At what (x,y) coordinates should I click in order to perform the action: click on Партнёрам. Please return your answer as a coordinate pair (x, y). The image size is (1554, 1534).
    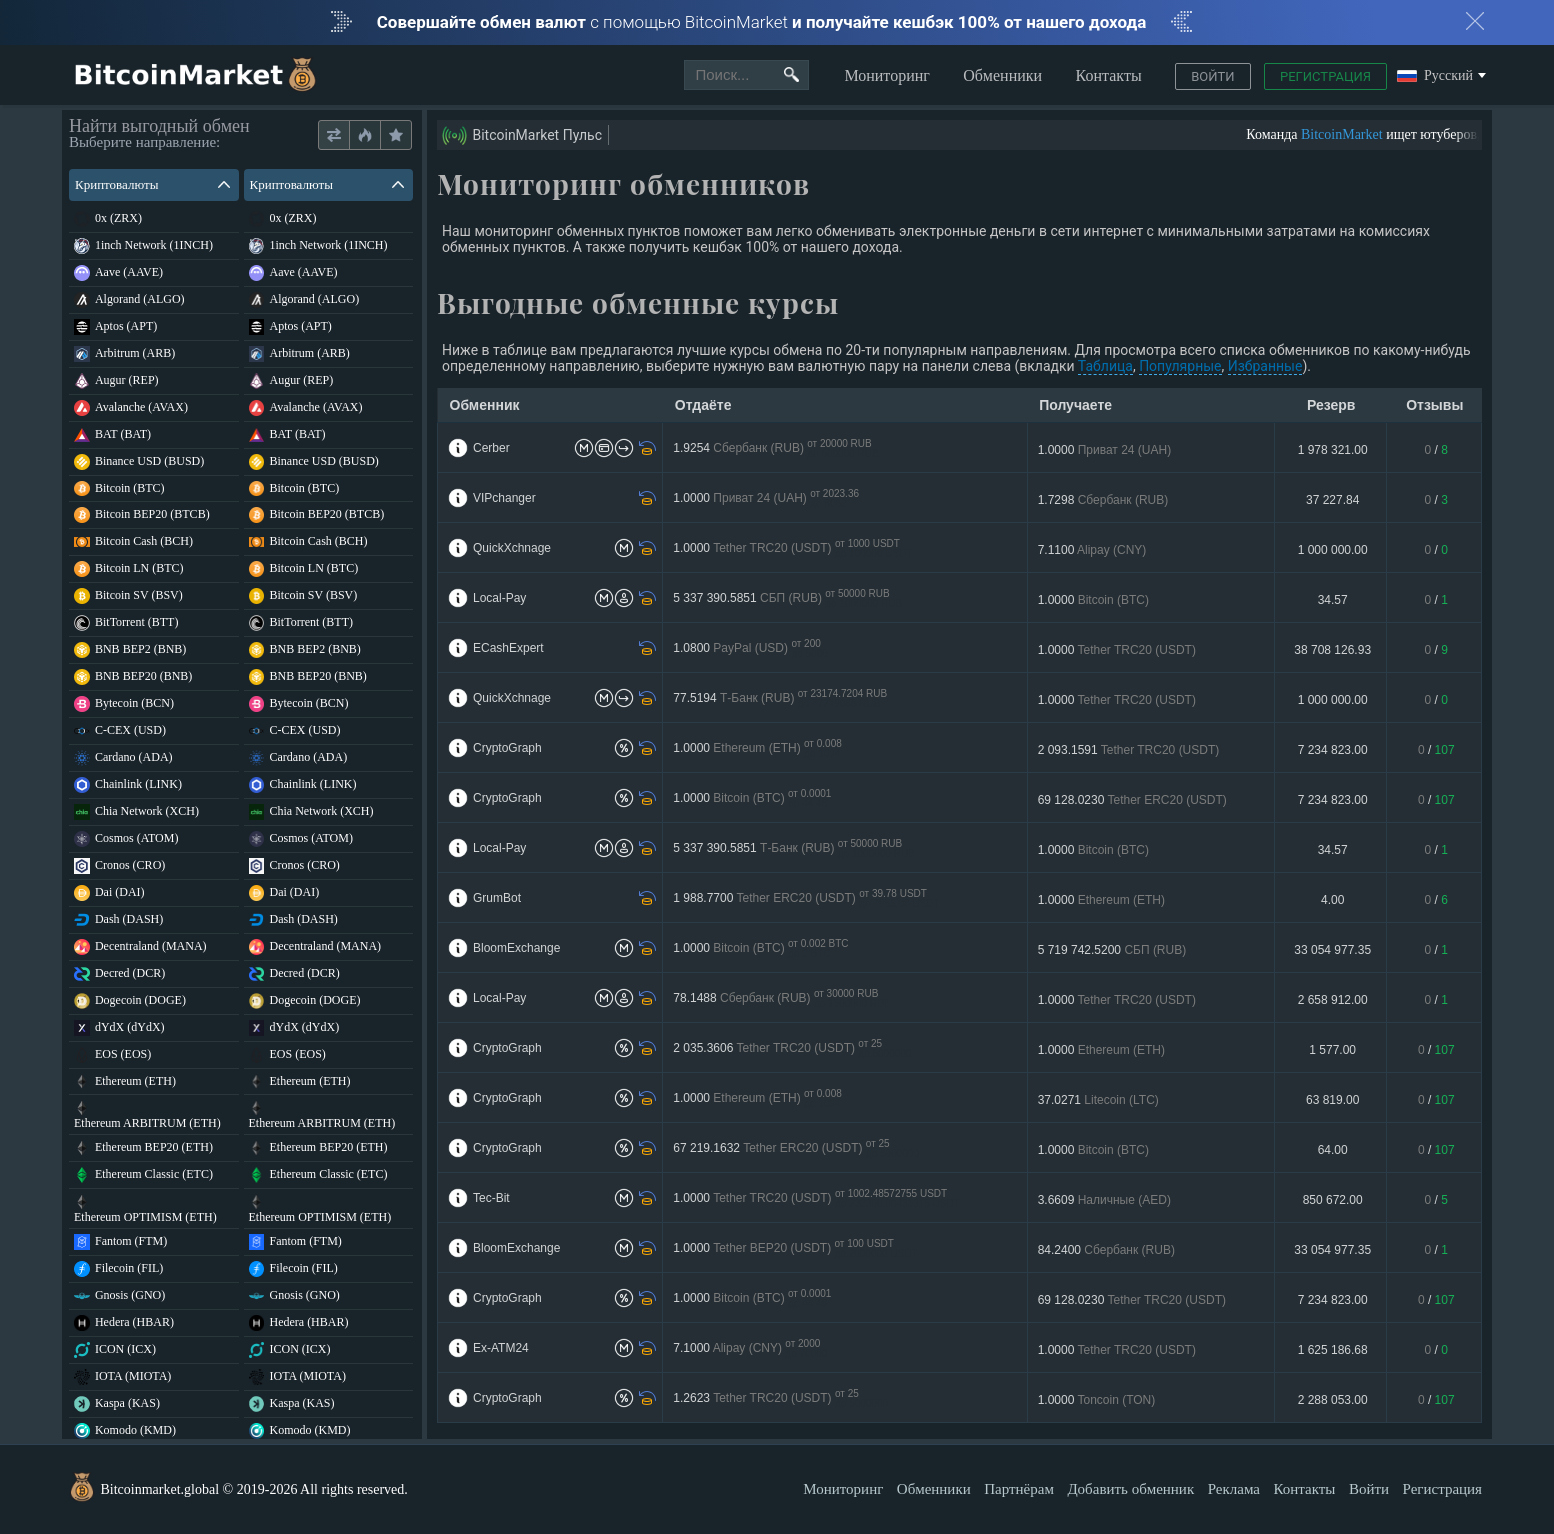
    Looking at the image, I should click on (1019, 1489).